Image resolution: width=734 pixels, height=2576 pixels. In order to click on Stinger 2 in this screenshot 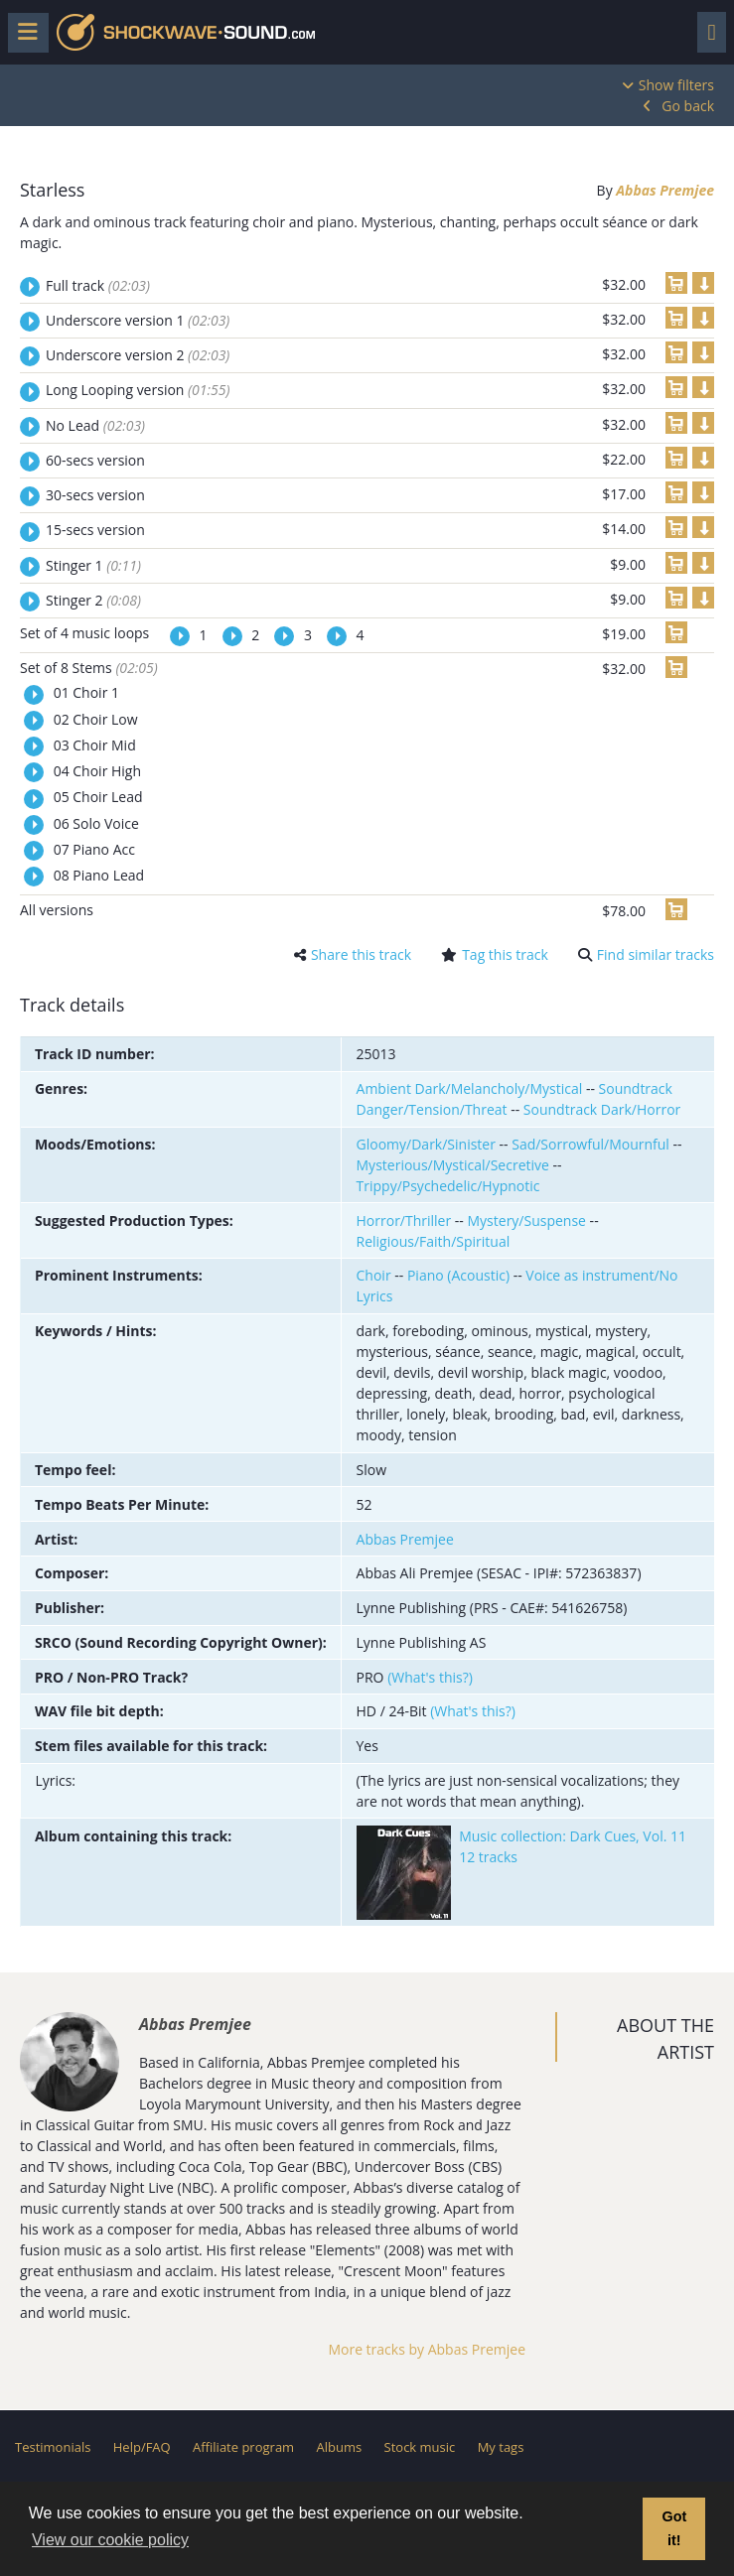, I will do `click(93, 600)`.